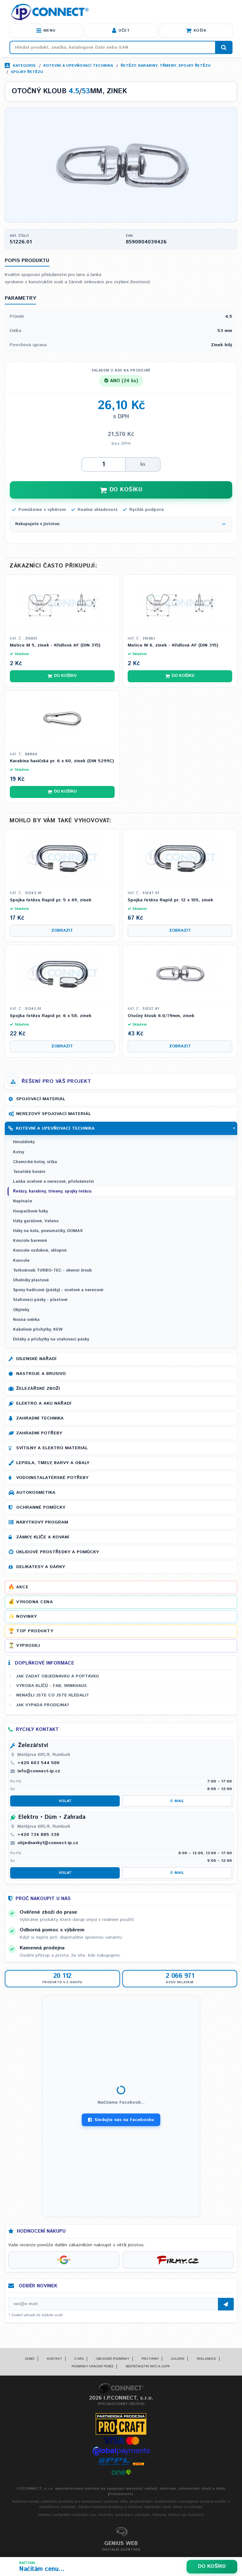  I want to click on Držáky a příchytky na stahovací pásky, so click(51, 1339).